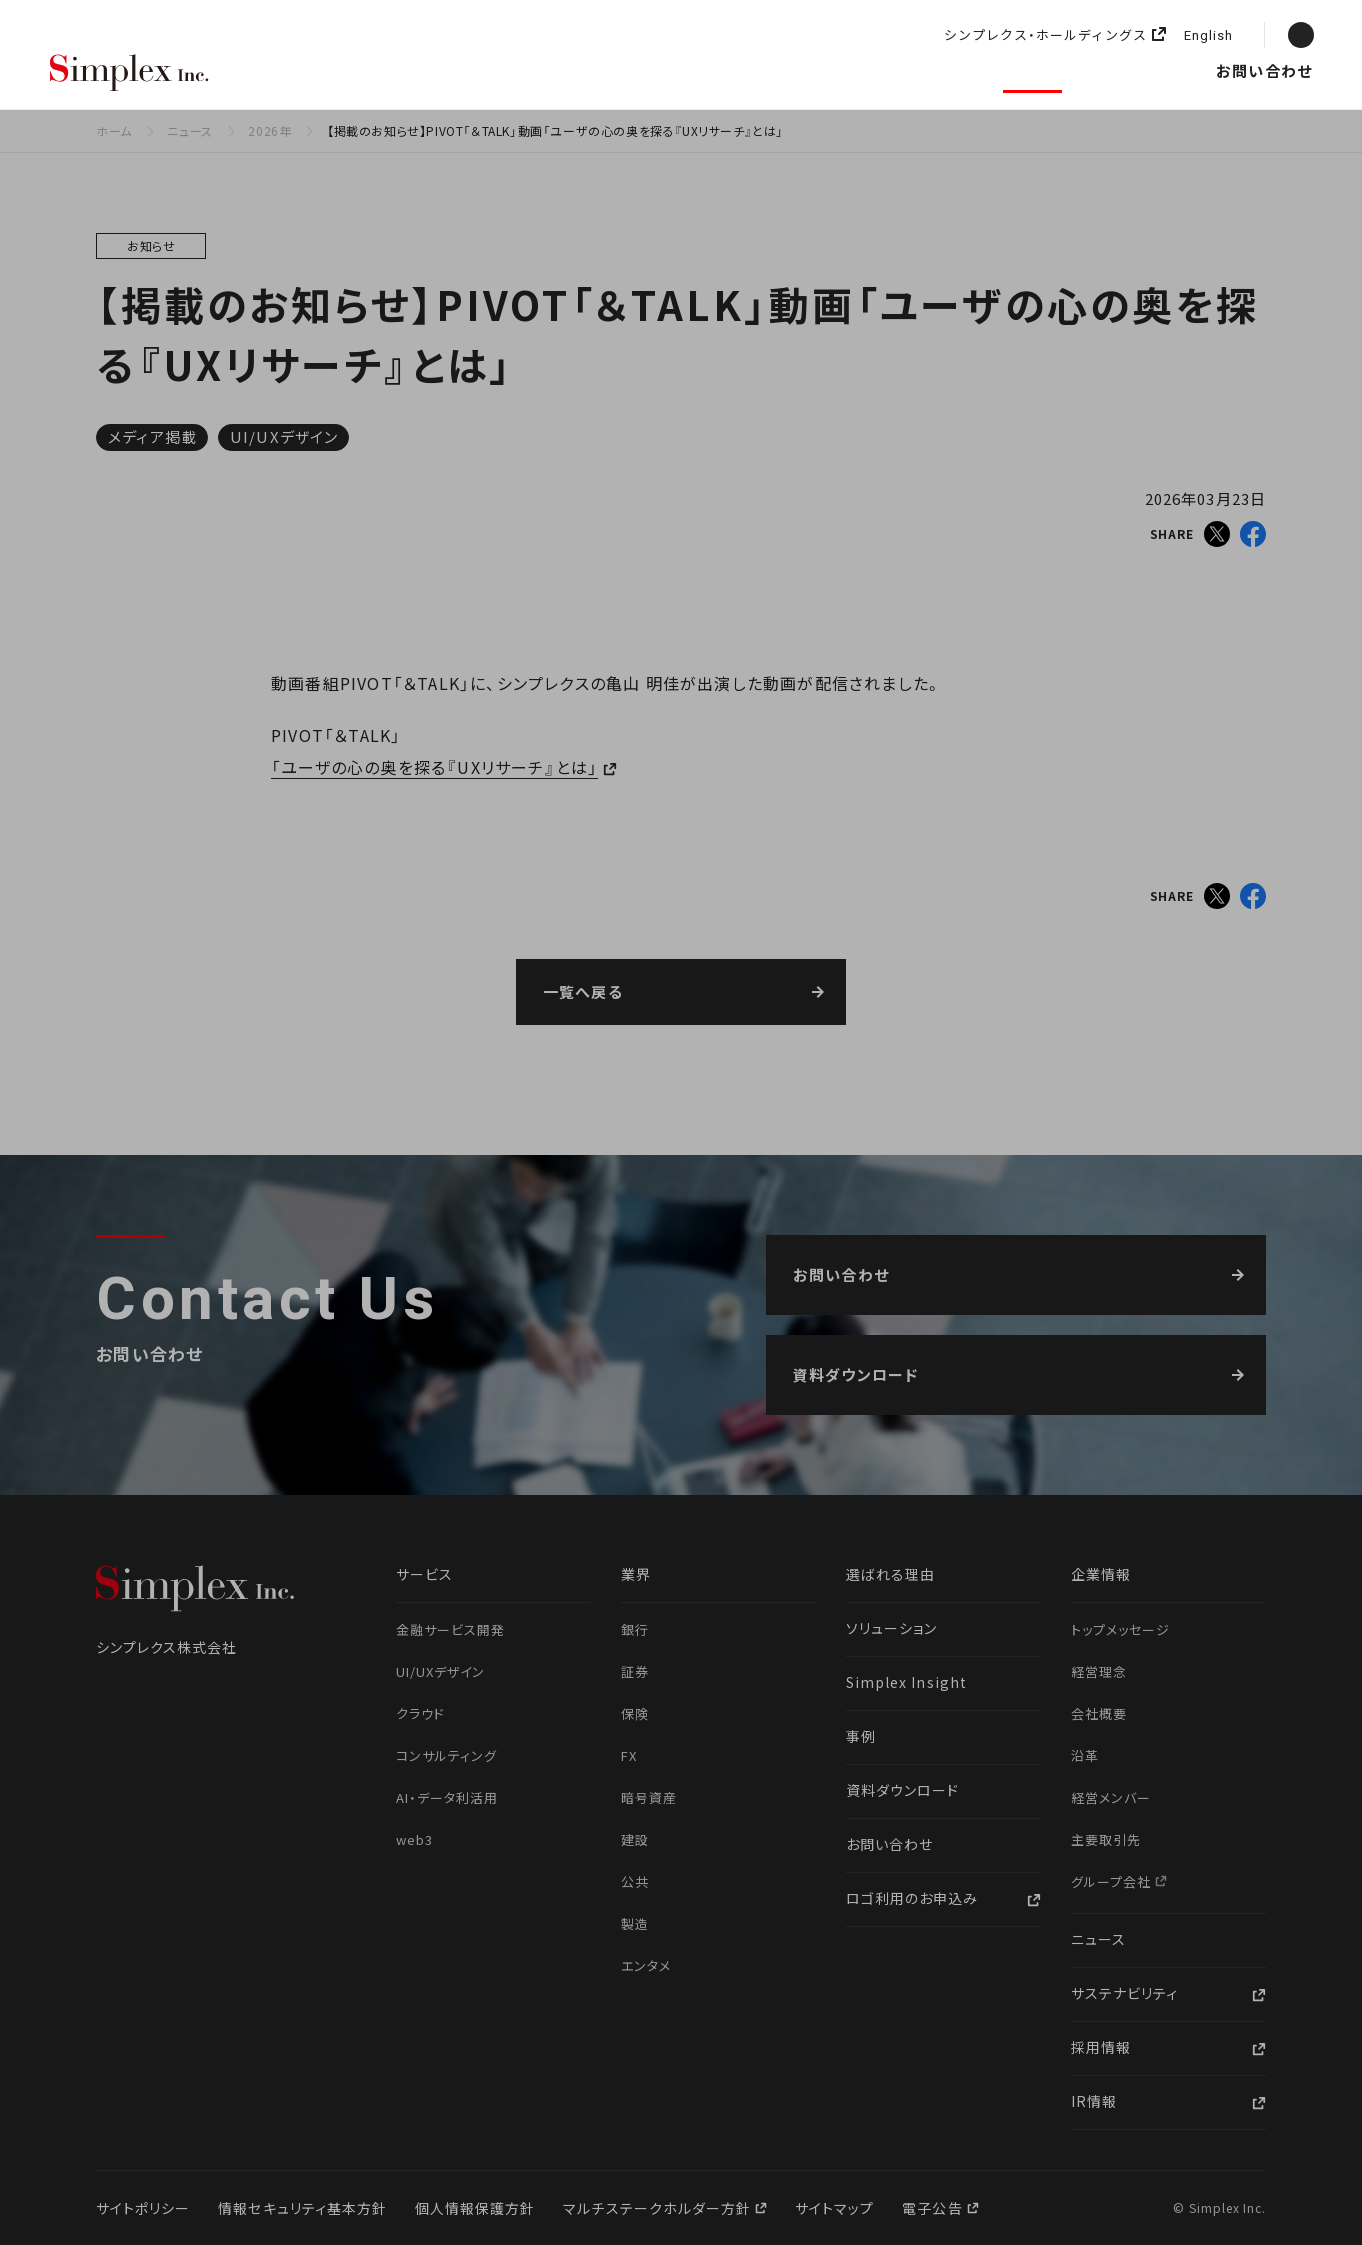 This screenshot has width=1362, height=2245. Describe the element at coordinates (659, 2208) in the screenshot. I see `マルチステークホルダー方針` at that location.